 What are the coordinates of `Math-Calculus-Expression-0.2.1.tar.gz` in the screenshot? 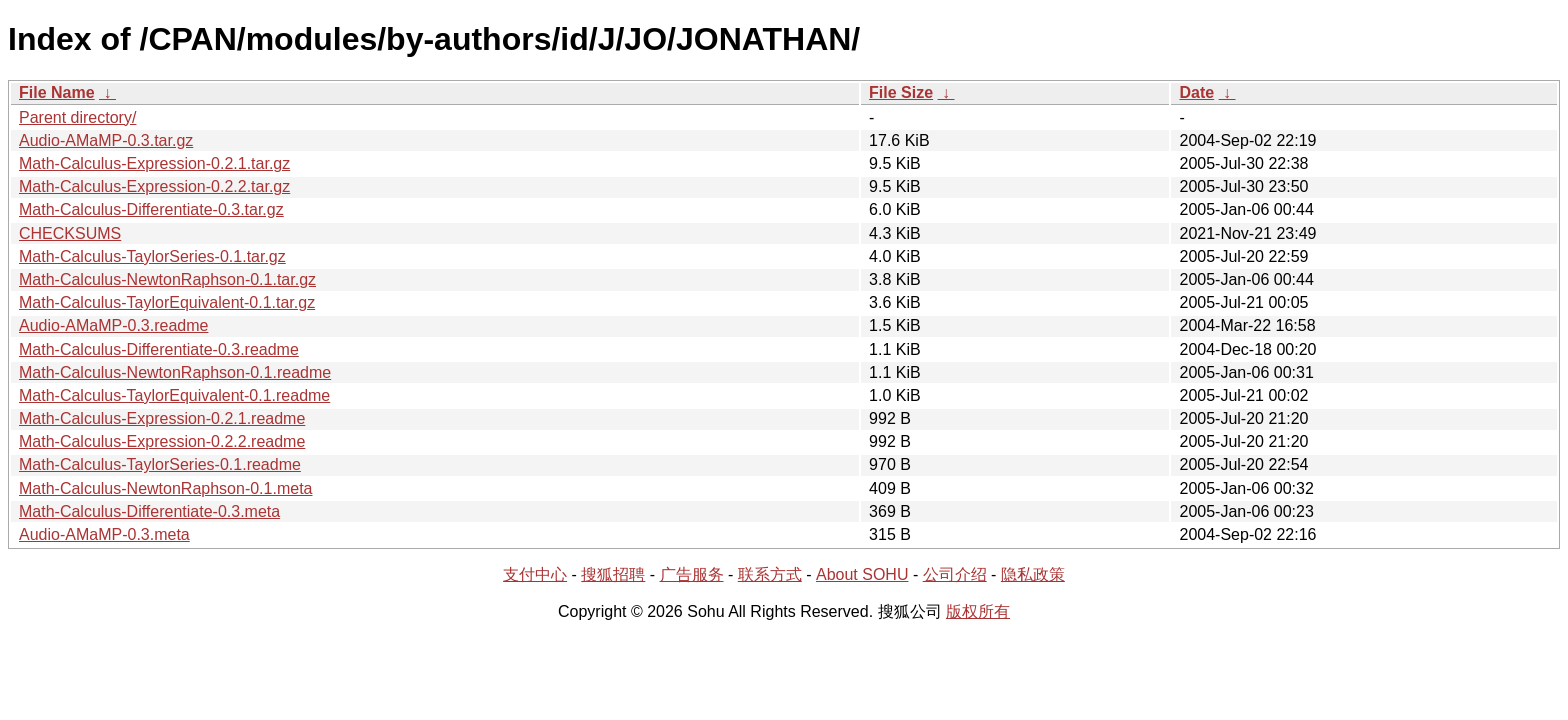 It's located at (154, 163).